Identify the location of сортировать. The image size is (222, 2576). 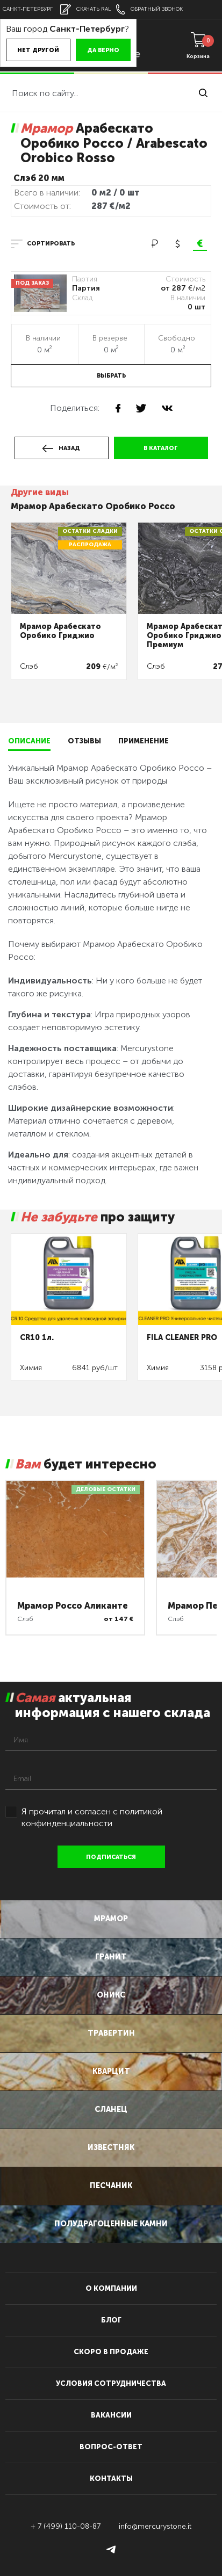
(51, 244).